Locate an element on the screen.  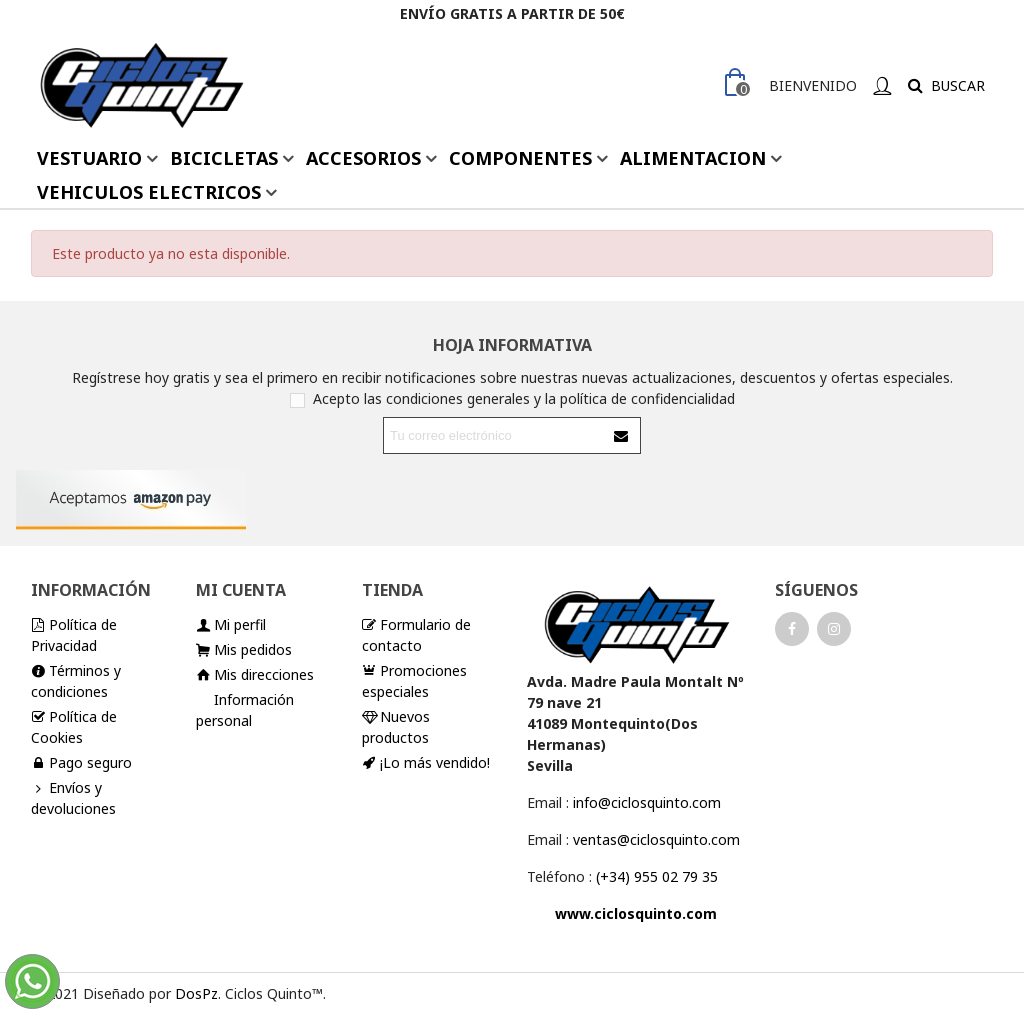
Promociones especiales is located at coordinates (414, 680).